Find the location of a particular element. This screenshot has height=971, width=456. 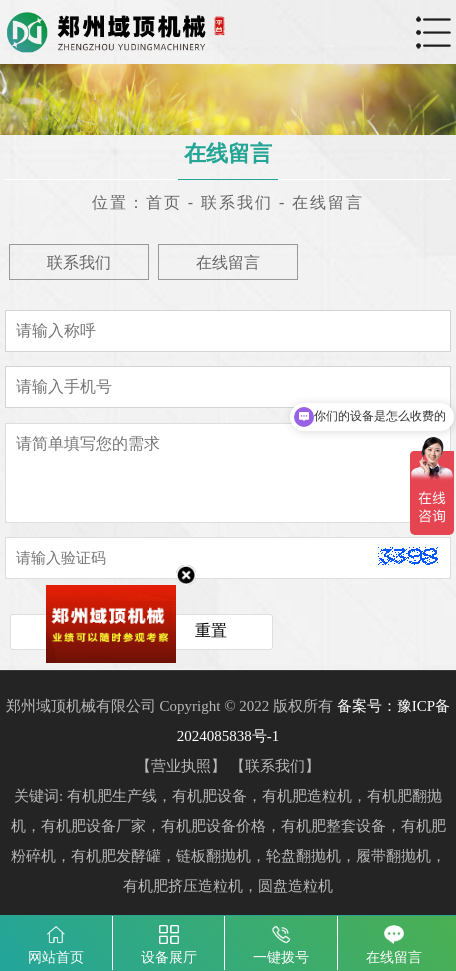

营业执照 is located at coordinates (181, 766).